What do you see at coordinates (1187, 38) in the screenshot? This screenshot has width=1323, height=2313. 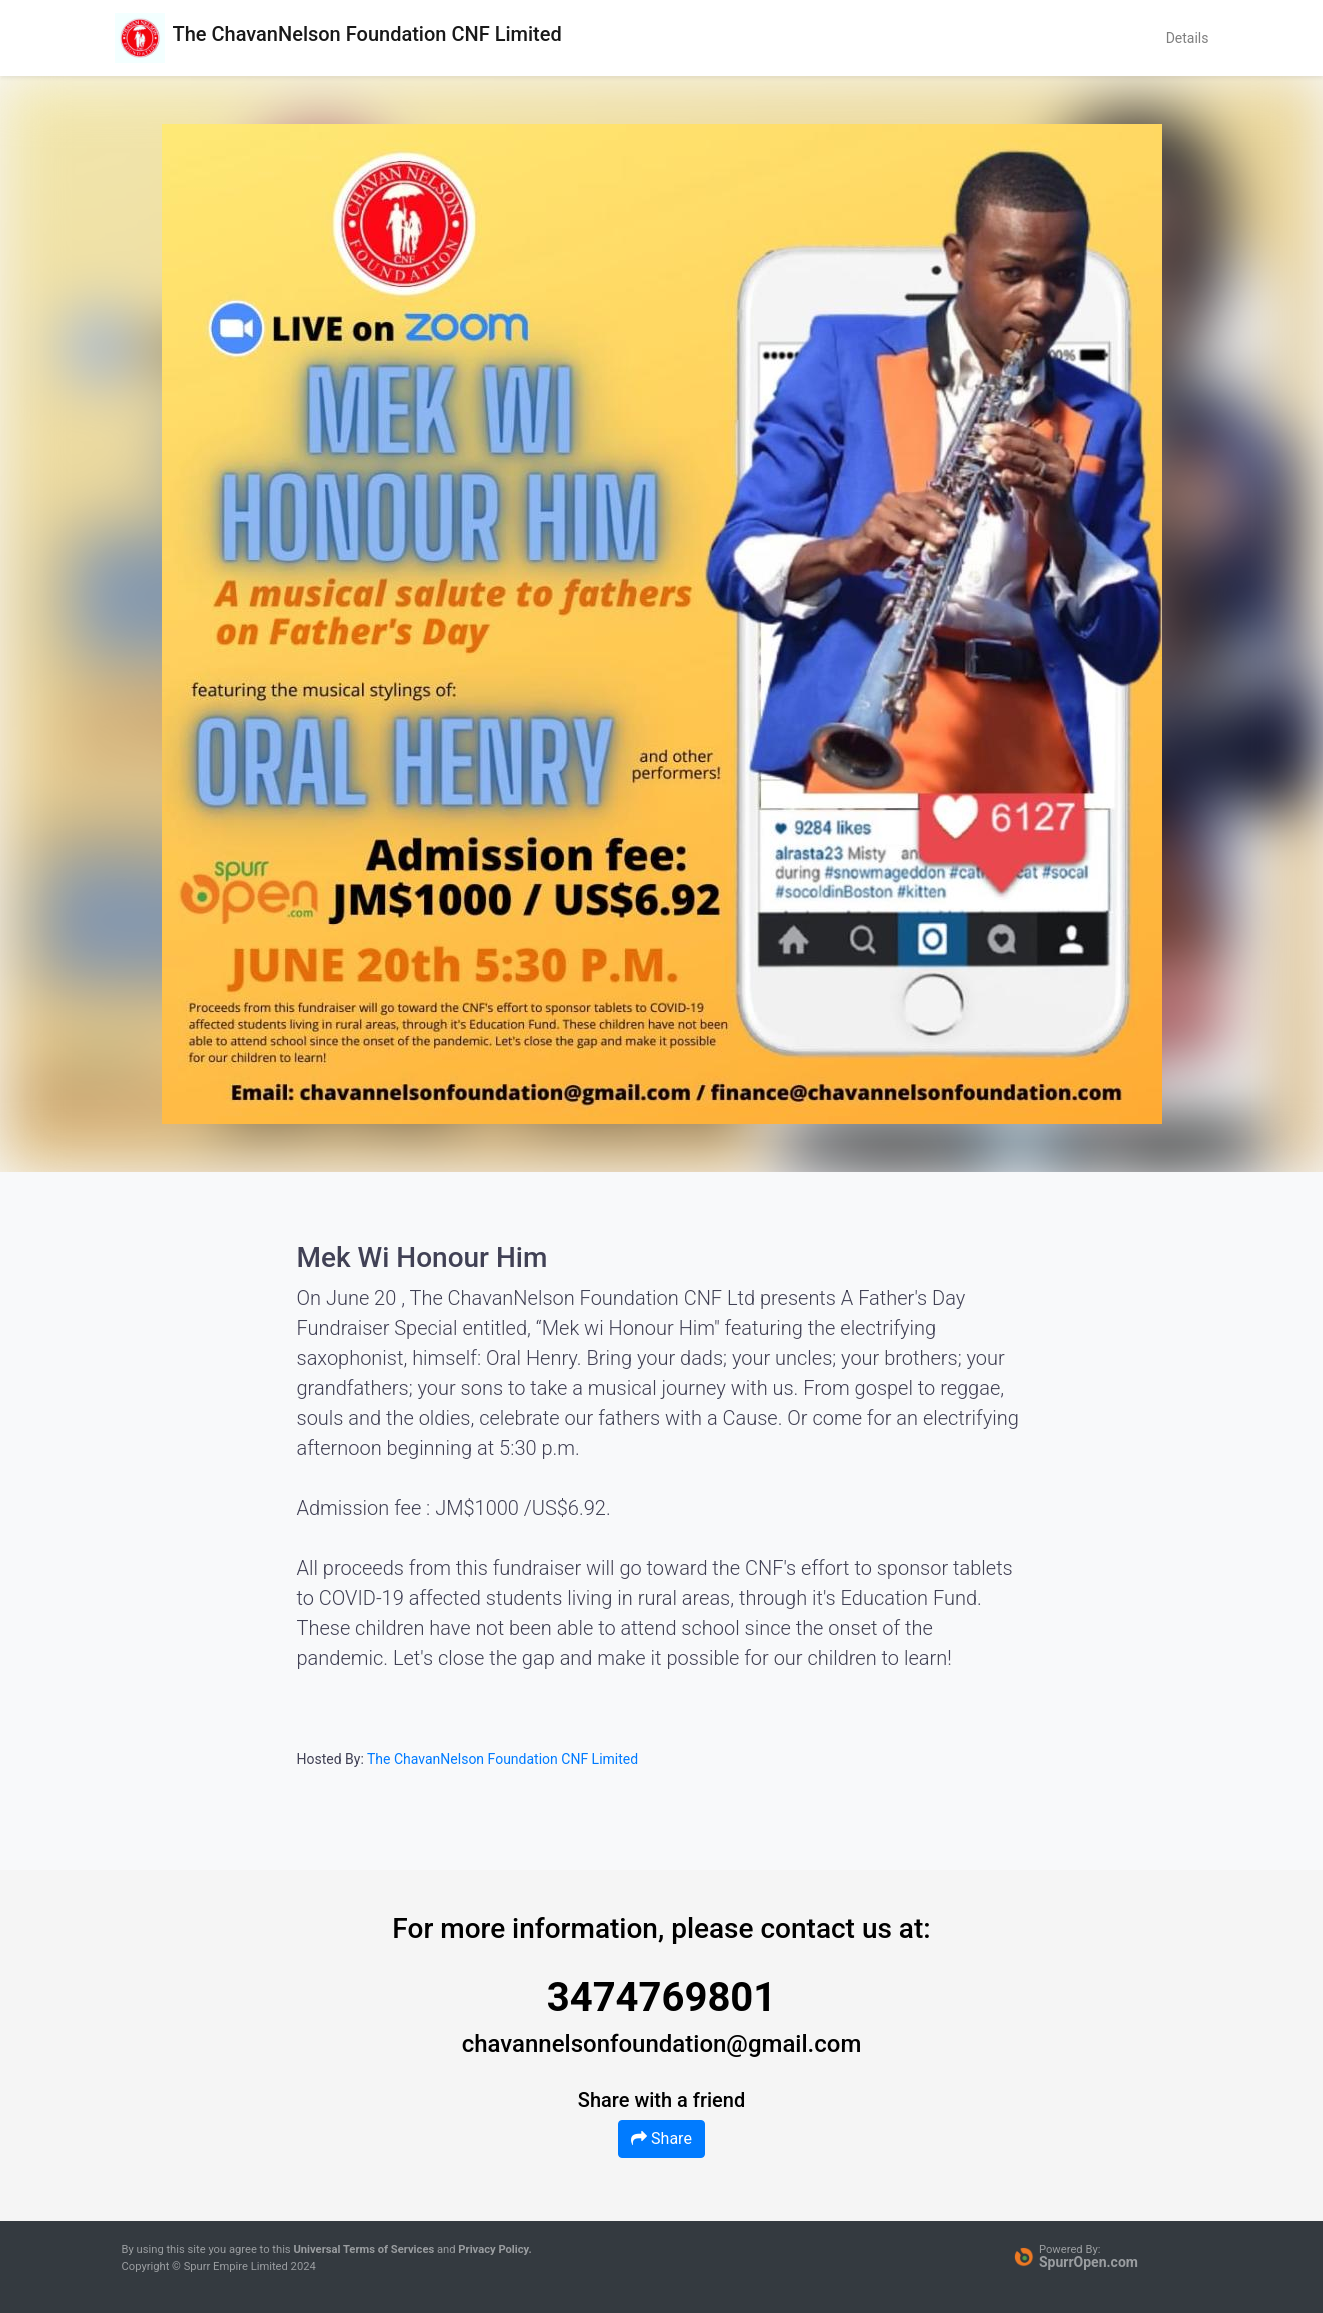 I see `Details` at bounding box center [1187, 38].